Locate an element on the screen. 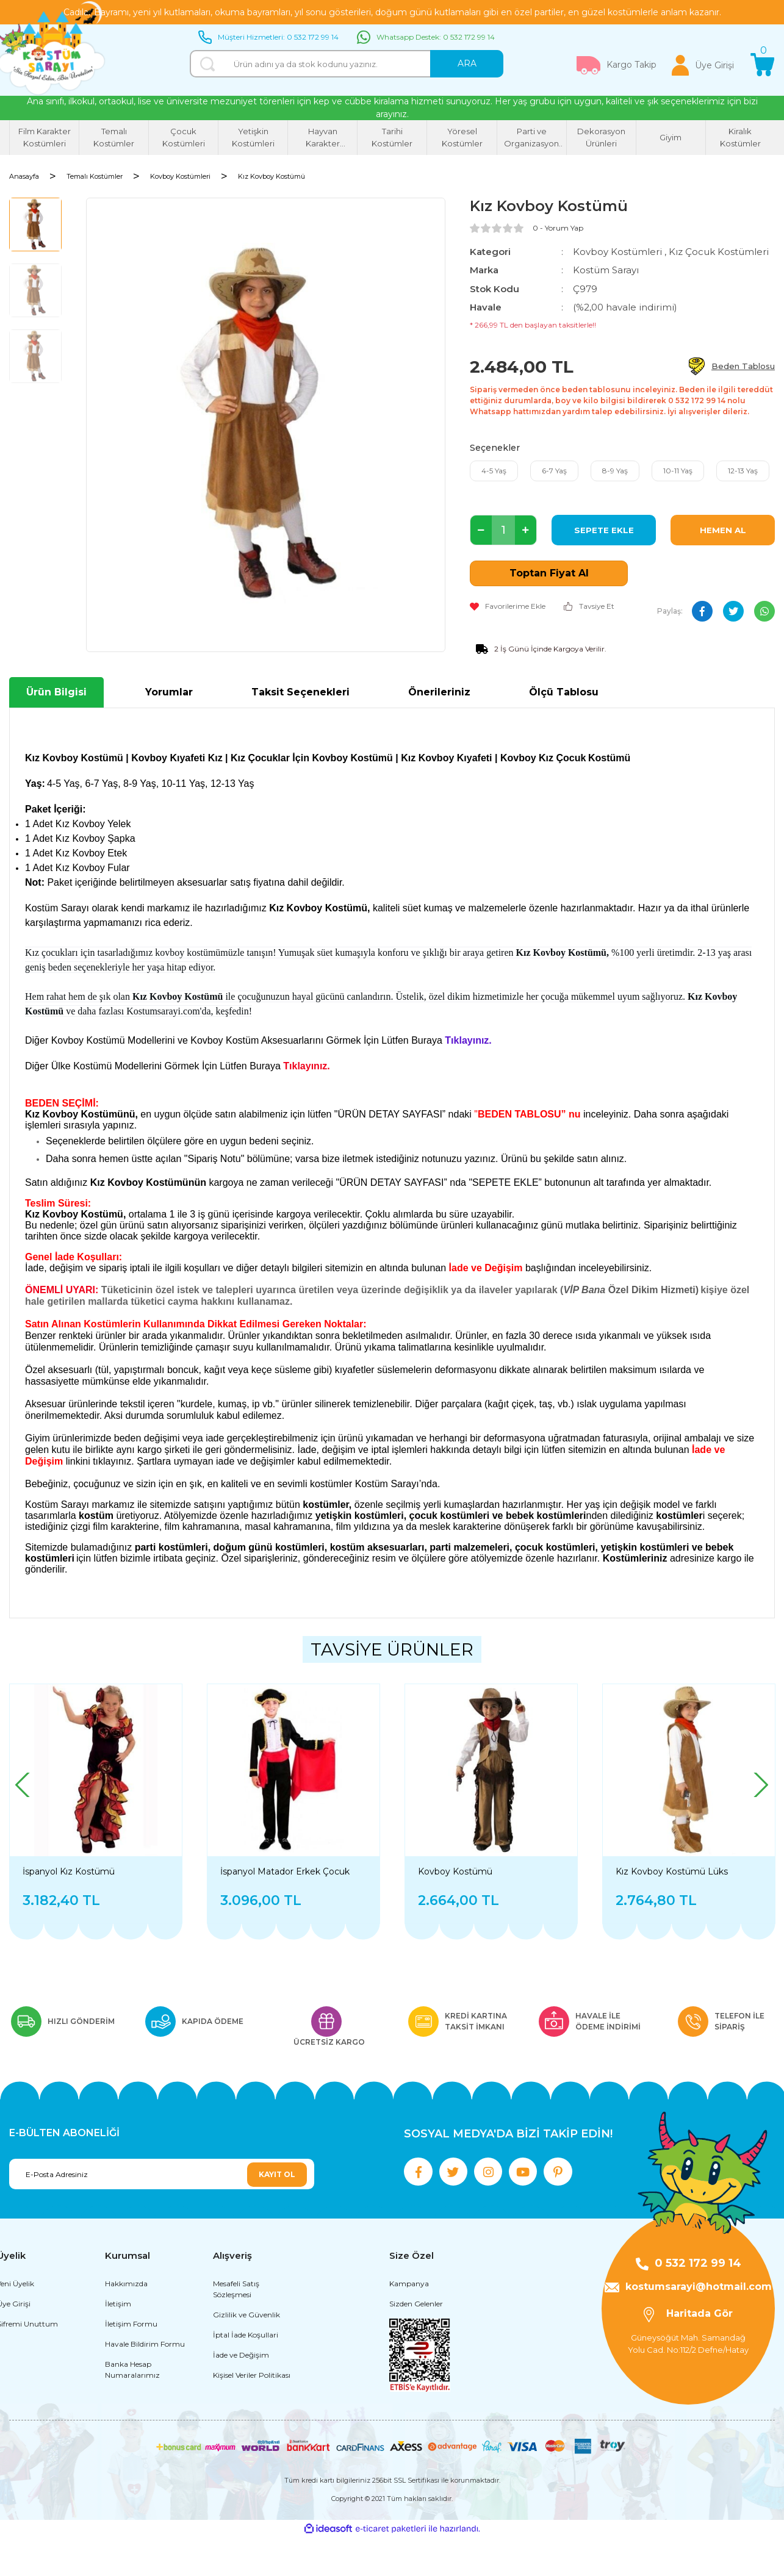 This screenshot has height=2576, width=784. [Search] is located at coordinates (346, 63).